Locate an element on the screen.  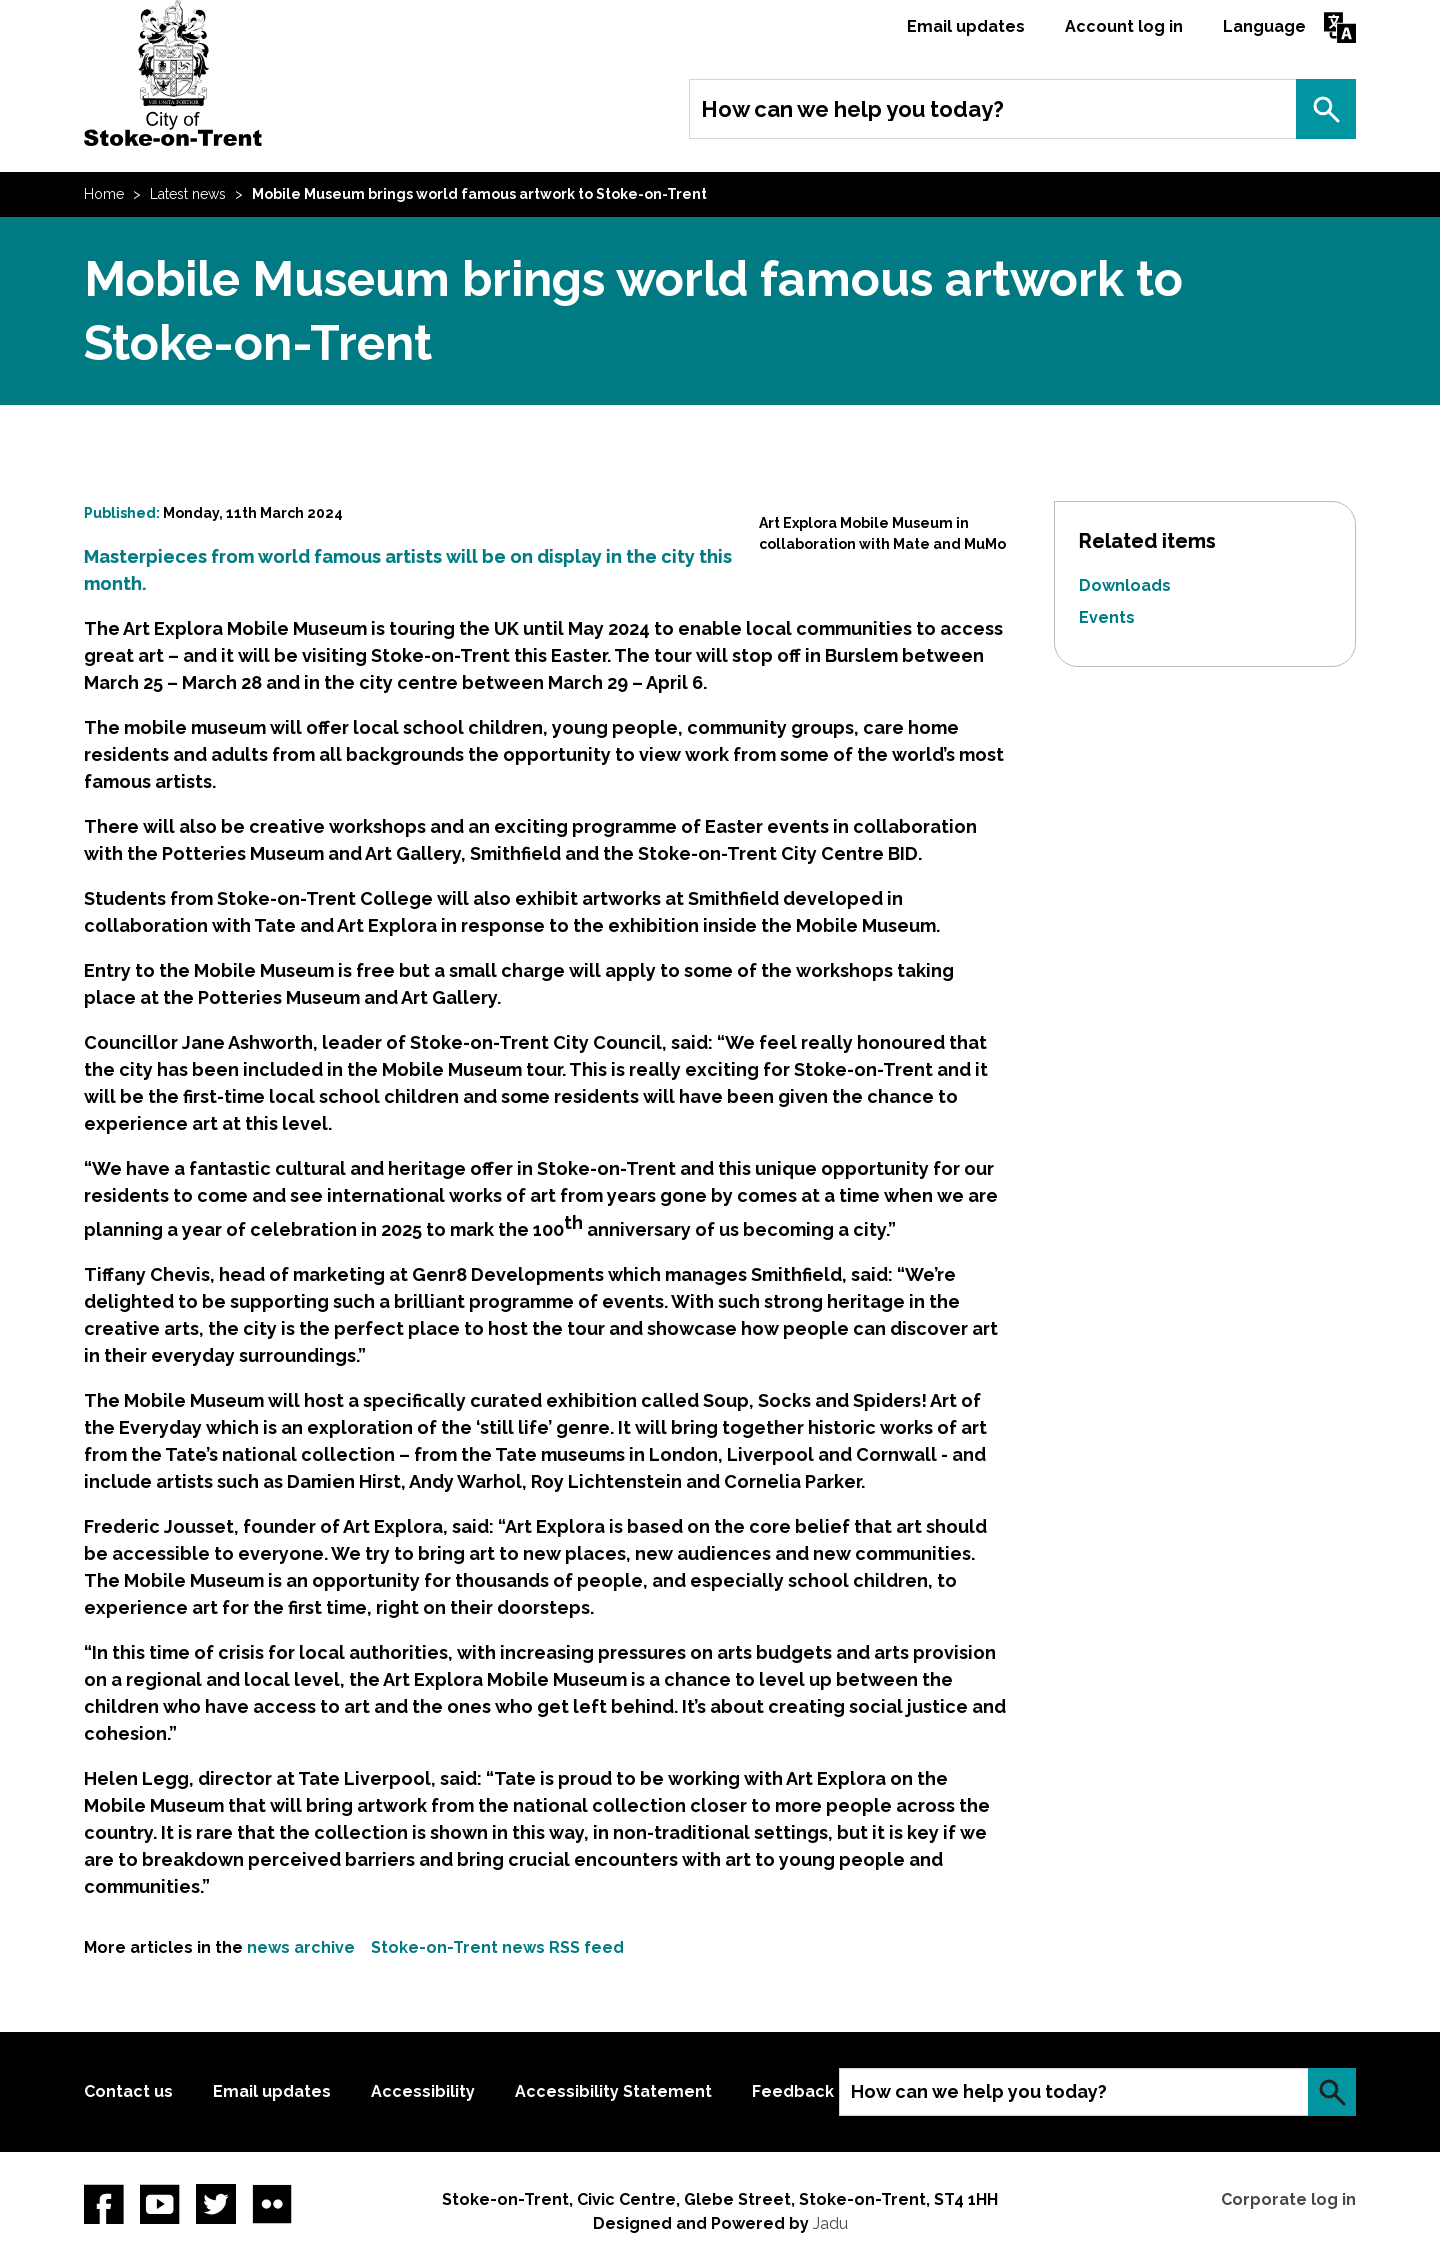
Account log in is located at coordinates (1124, 26).